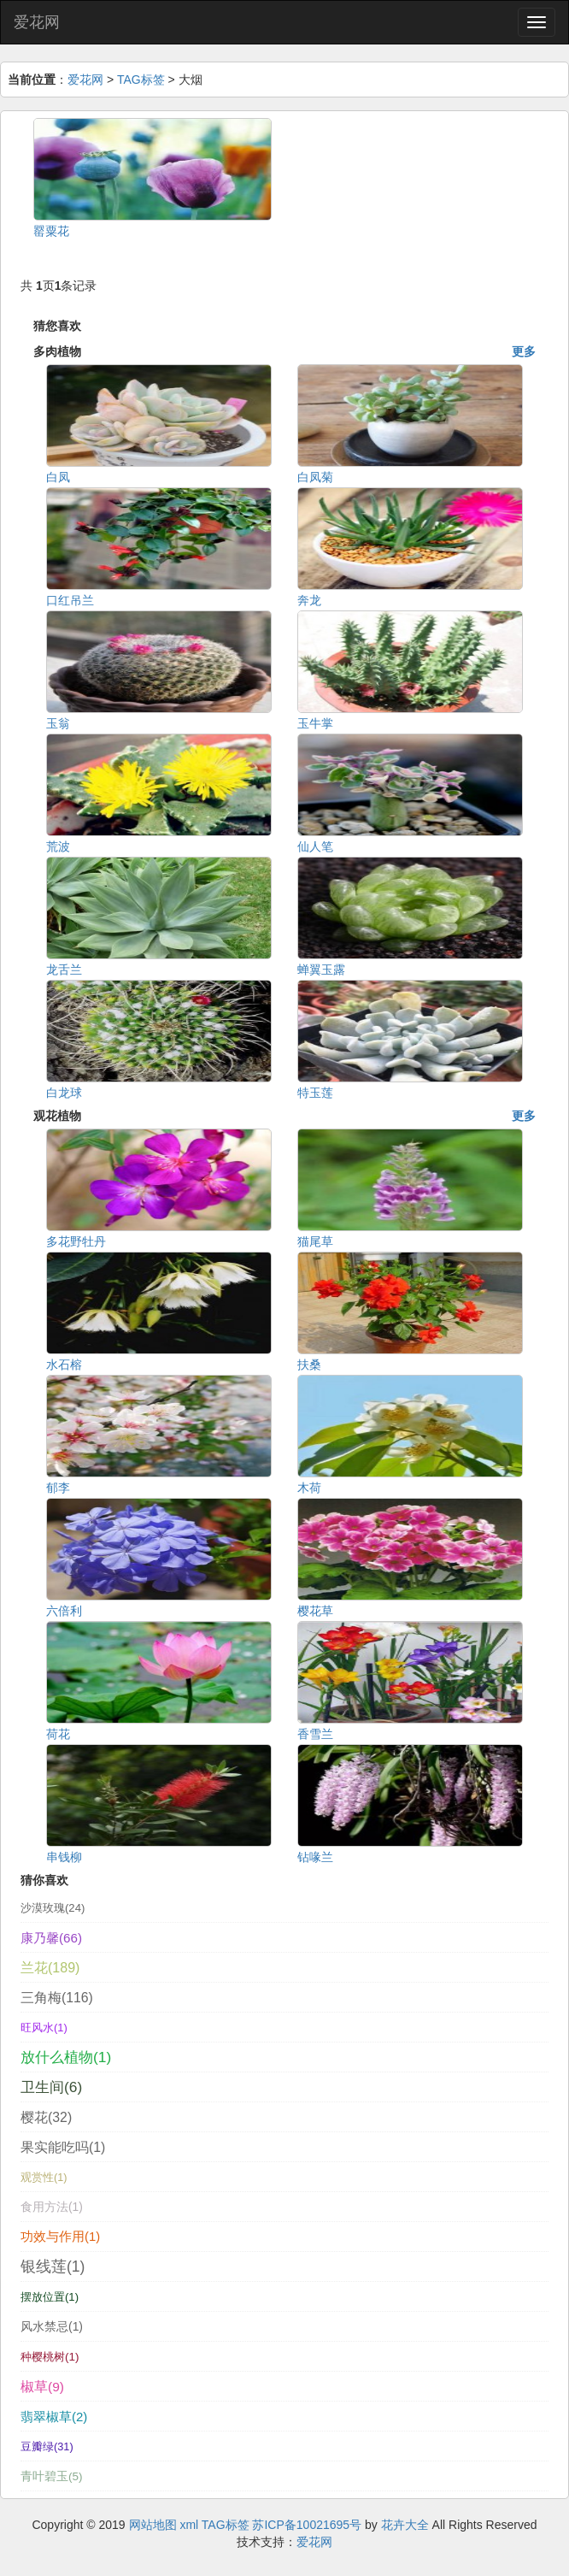  Describe the element at coordinates (60, 2236) in the screenshot. I see `功效与作用(1)` at that location.